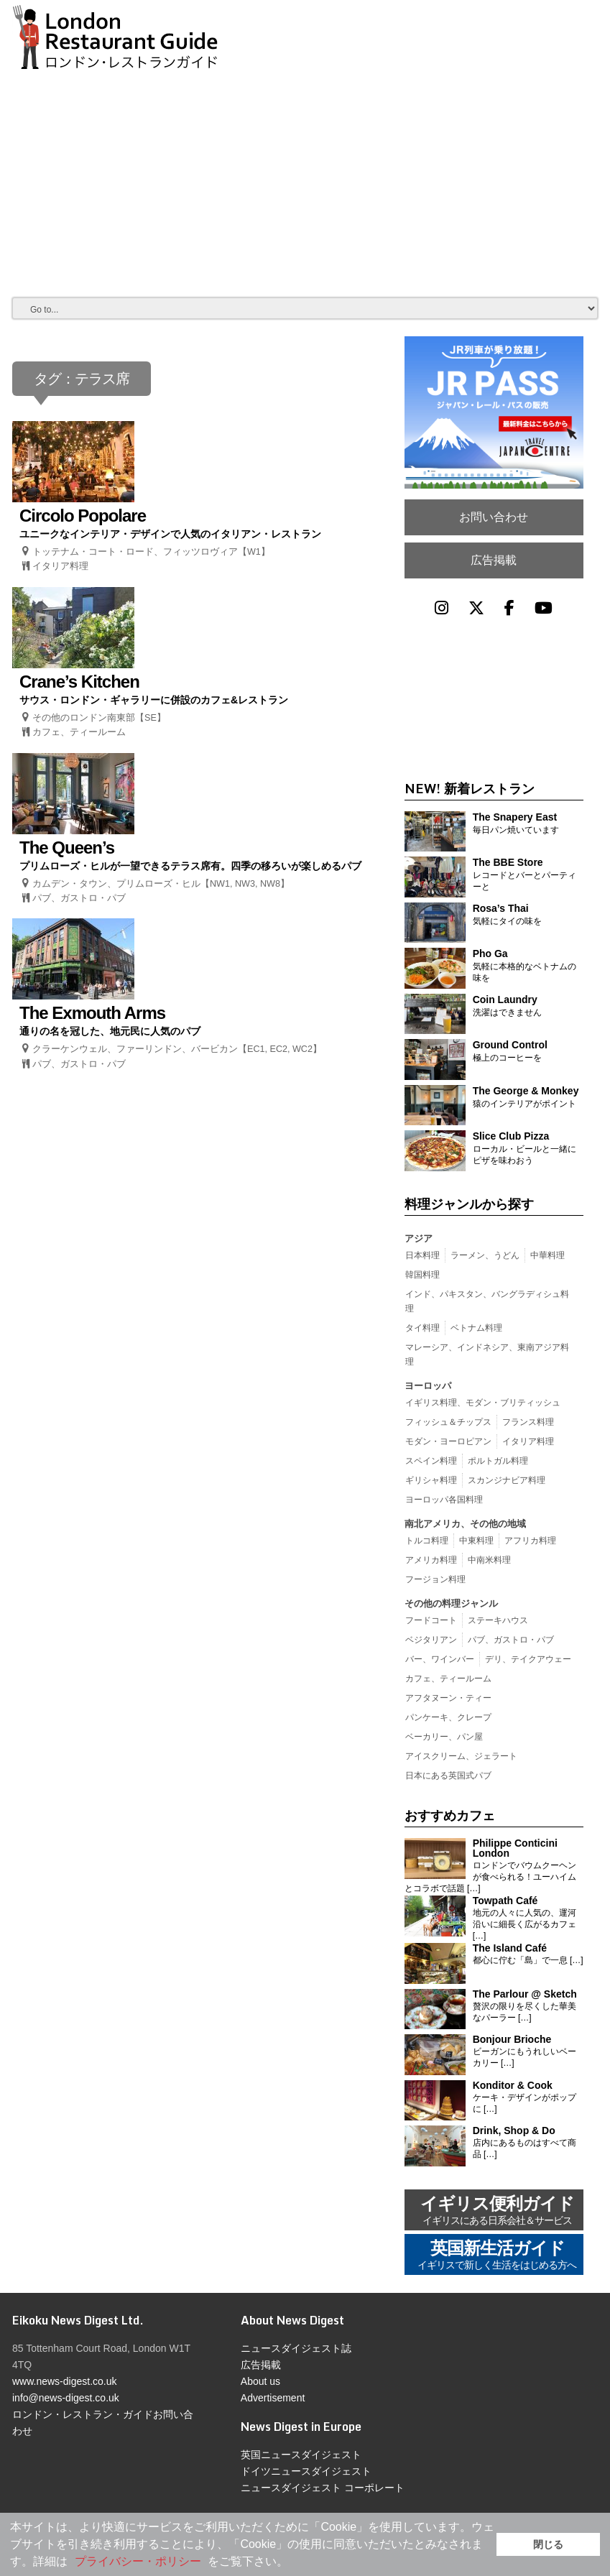  I want to click on ベーカリー、パン屋, so click(444, 1737).